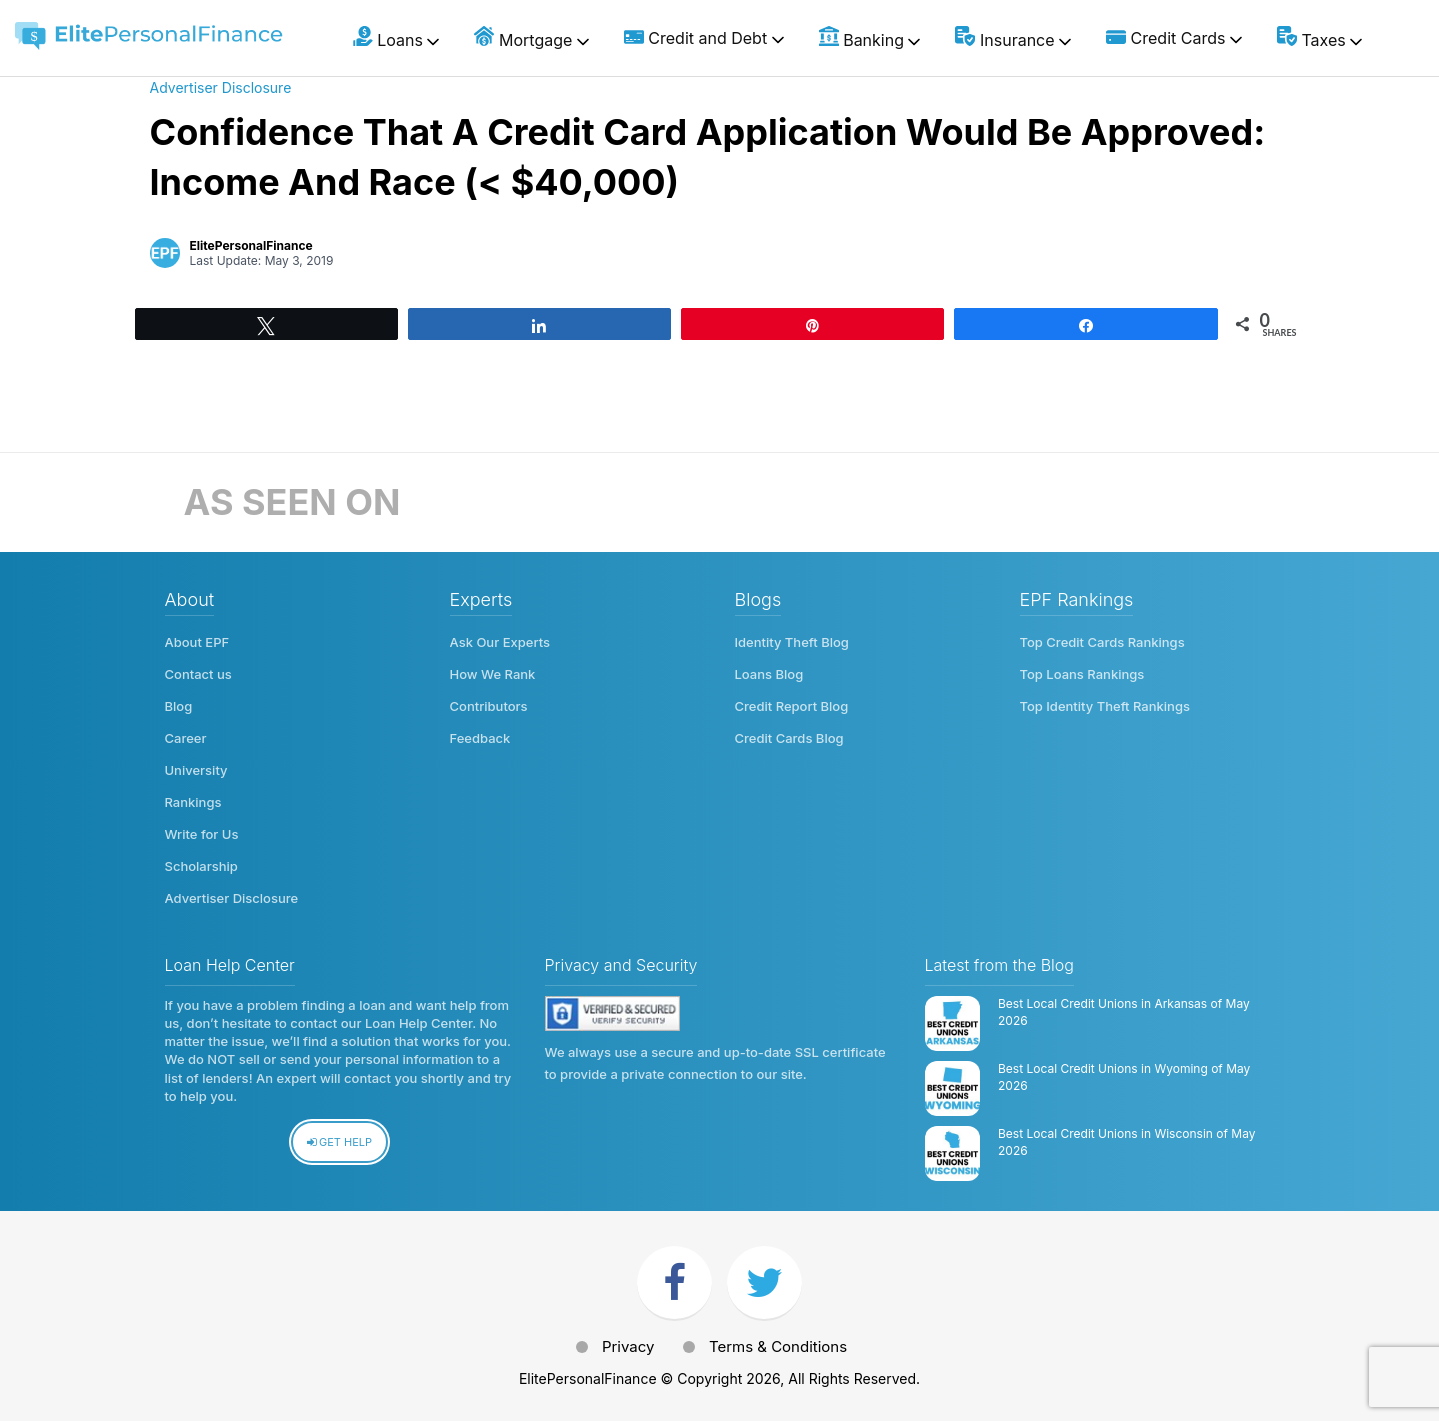  What do you see at coordinates (789, 738) in the screenshot?
I see `Credit Cards Blog` at bounding box center [789, 738].